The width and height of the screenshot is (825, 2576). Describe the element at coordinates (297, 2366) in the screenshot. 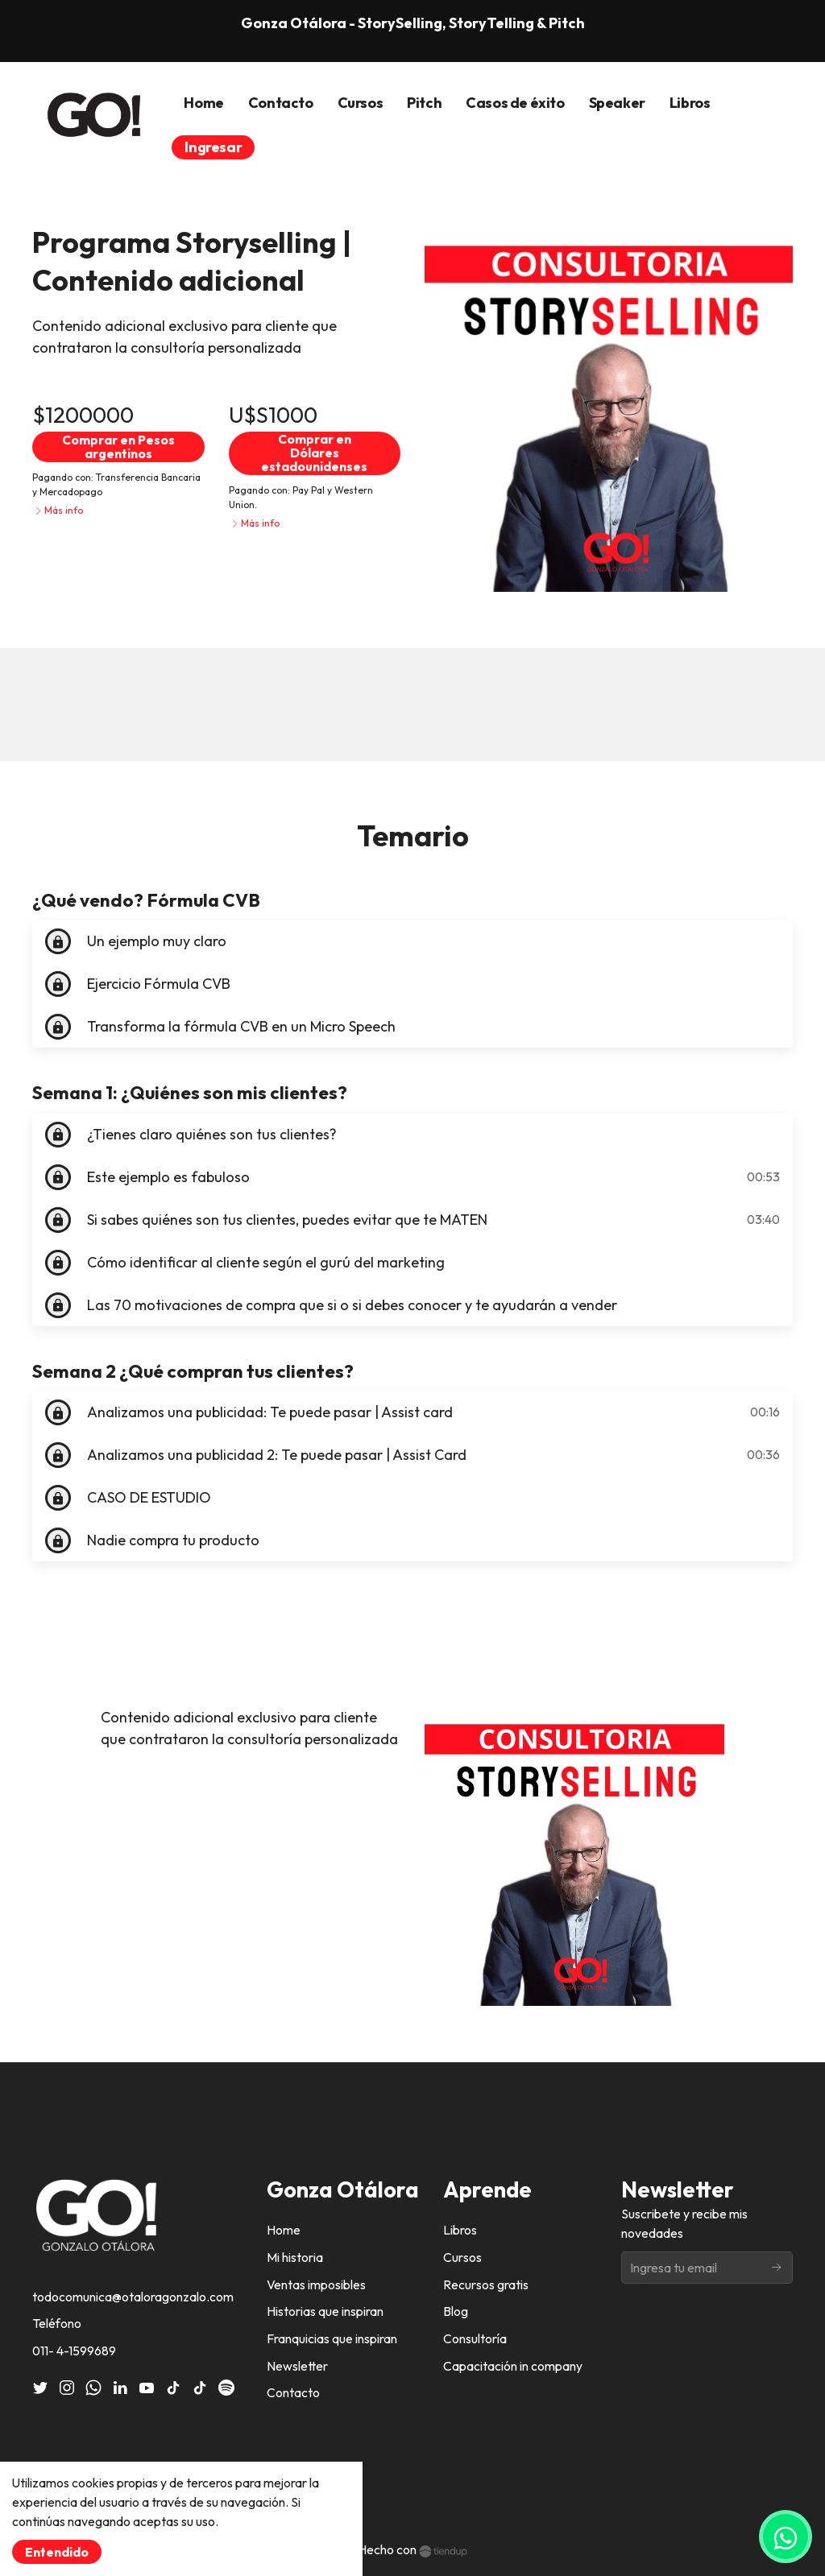

I see `Newsletter` at that location.